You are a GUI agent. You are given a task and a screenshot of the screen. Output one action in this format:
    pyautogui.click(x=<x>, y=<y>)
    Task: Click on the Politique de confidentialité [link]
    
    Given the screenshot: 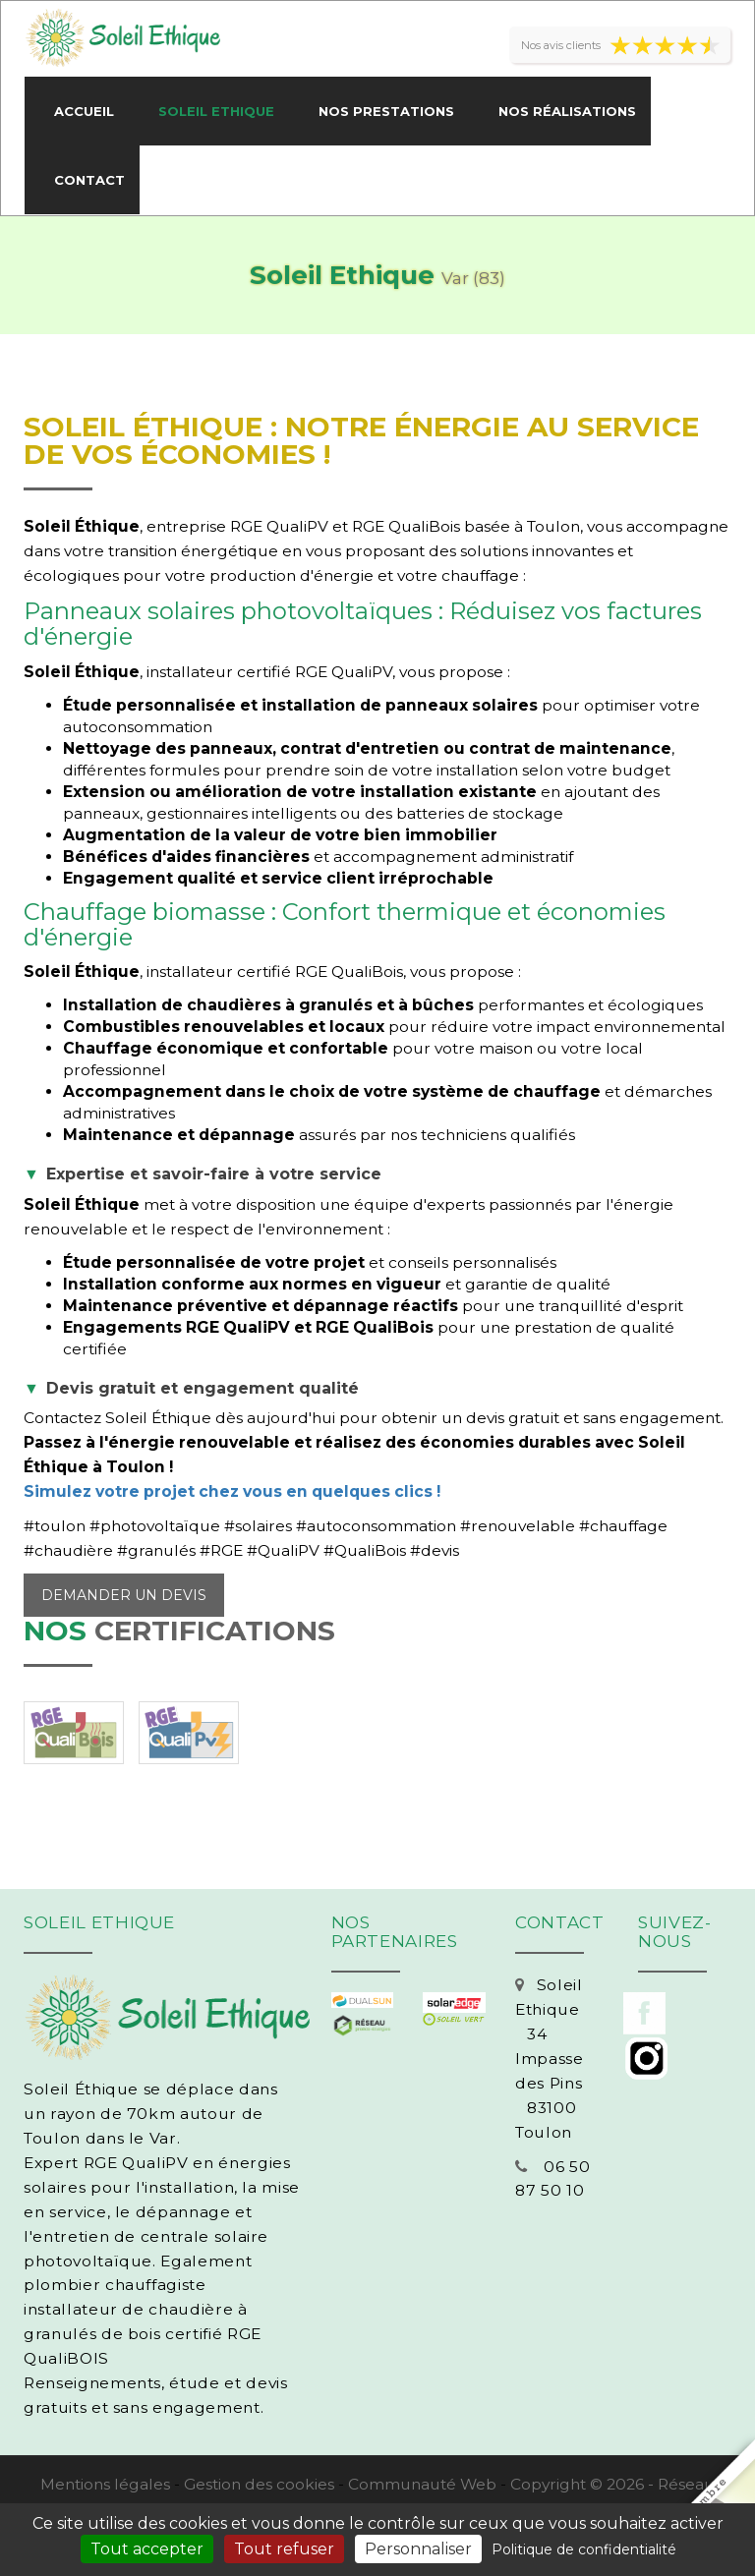 What is the action you would take?
    pyautogui.click(x=584, y=2549)
    